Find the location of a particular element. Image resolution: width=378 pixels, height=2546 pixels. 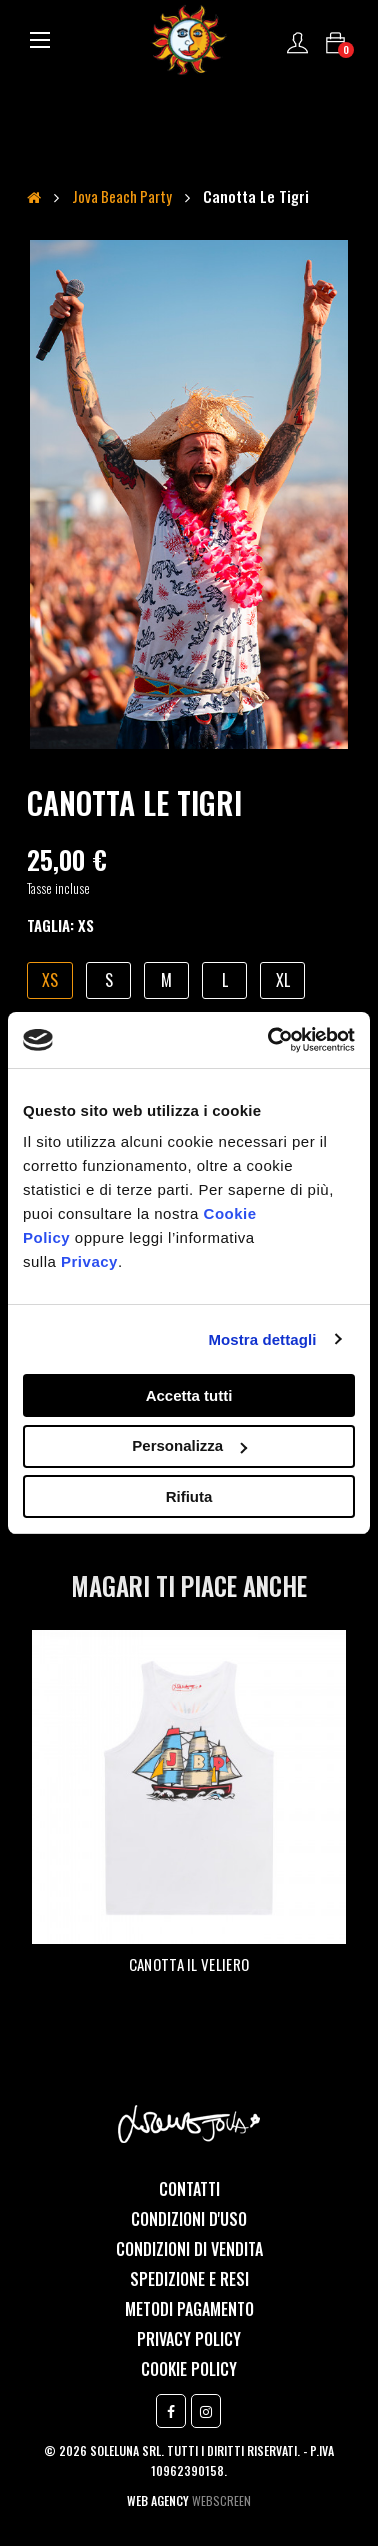

Canotta Il veliero is located at coordinates (189, 1964).